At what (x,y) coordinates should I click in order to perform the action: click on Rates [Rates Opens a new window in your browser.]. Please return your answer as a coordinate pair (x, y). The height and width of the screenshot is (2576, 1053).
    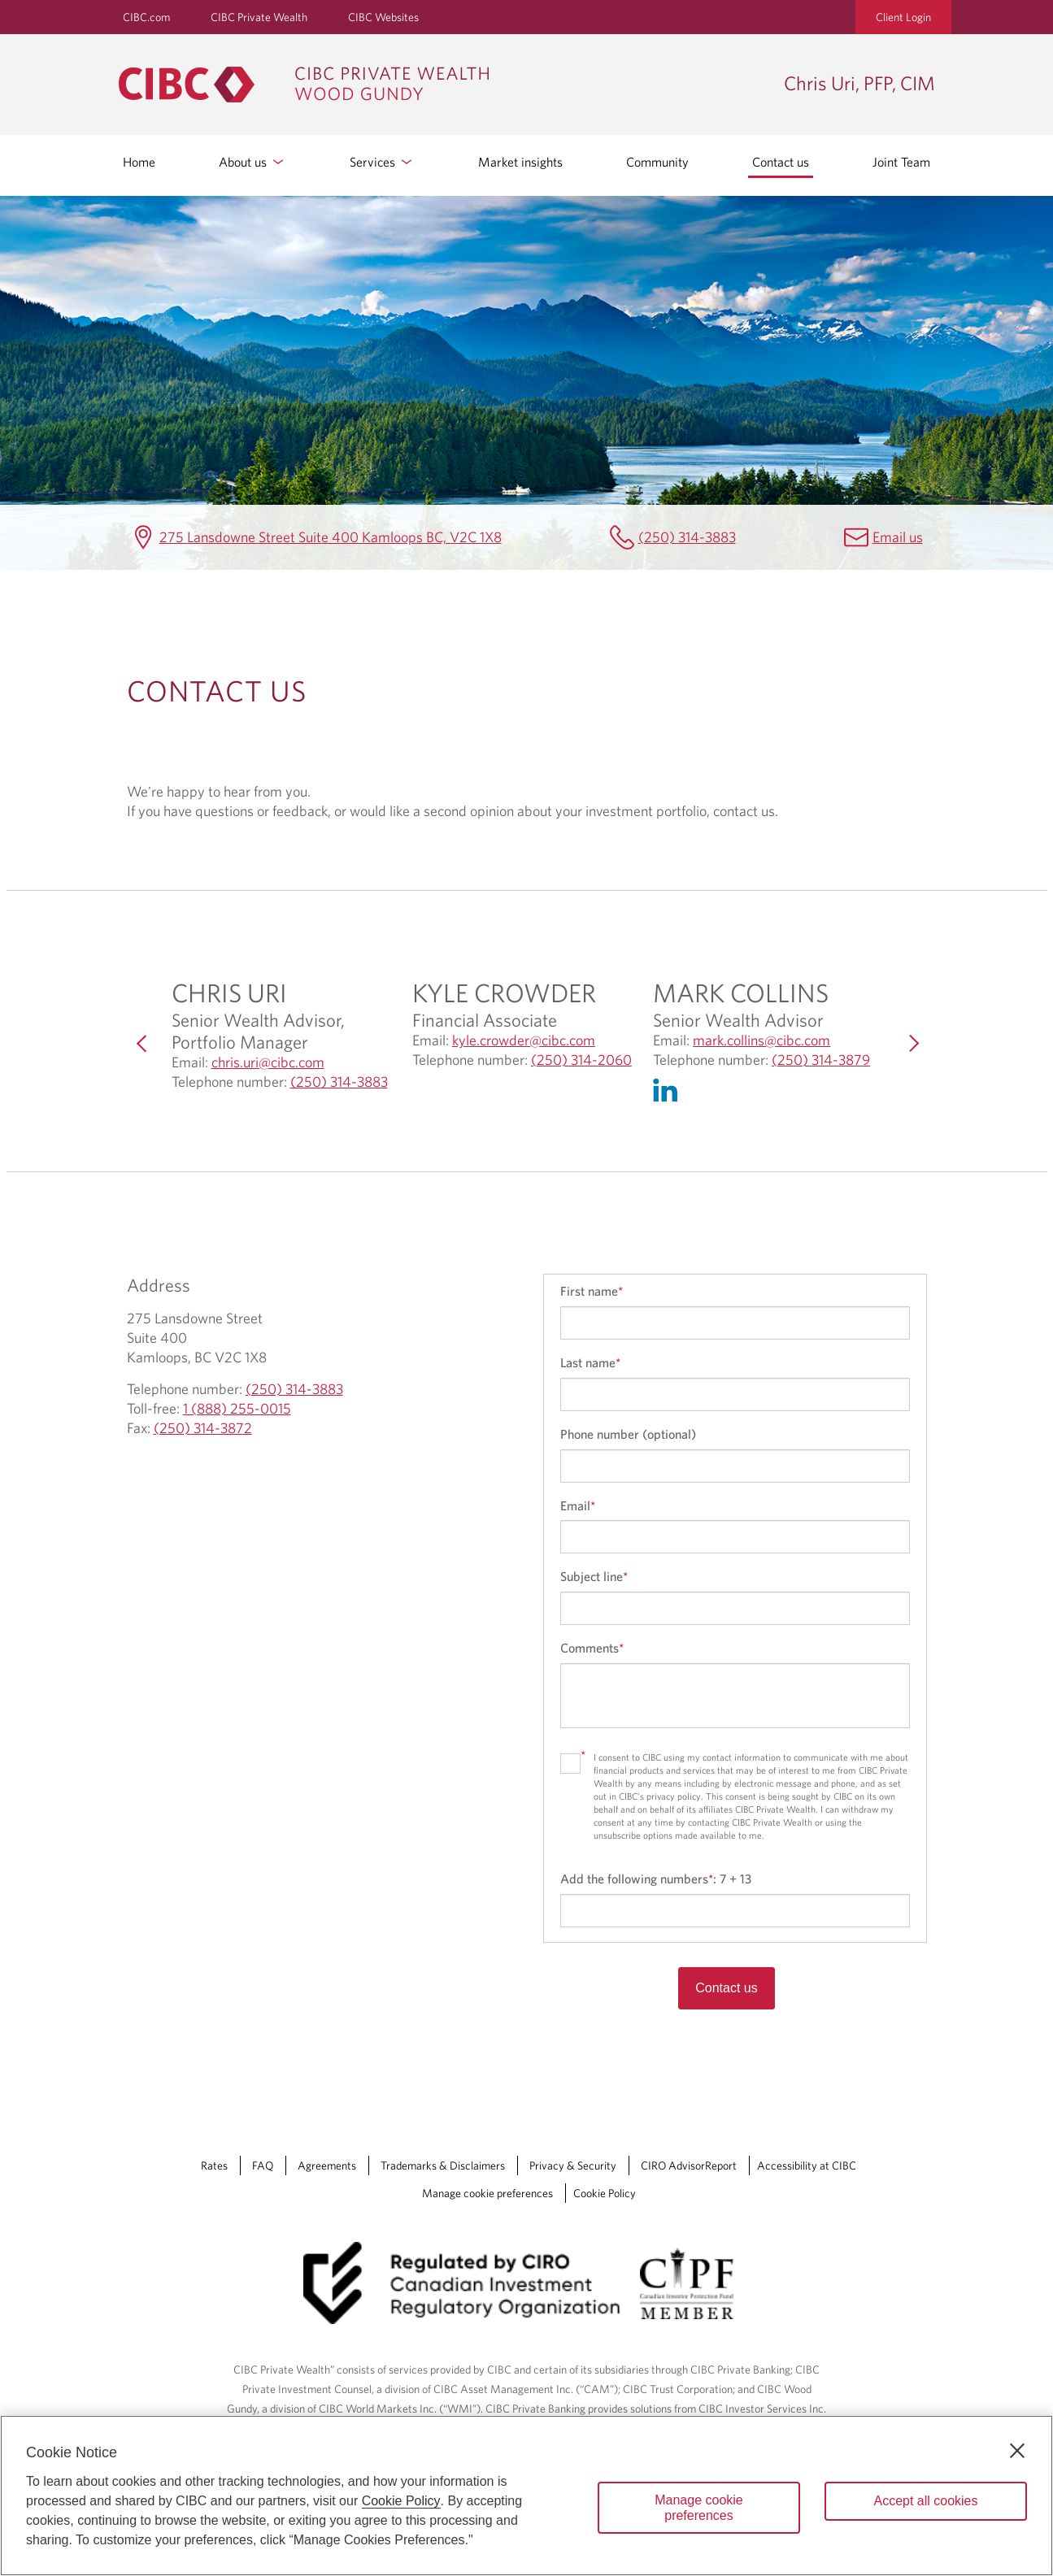
    Looking at the image, I should click on (214, 2165).